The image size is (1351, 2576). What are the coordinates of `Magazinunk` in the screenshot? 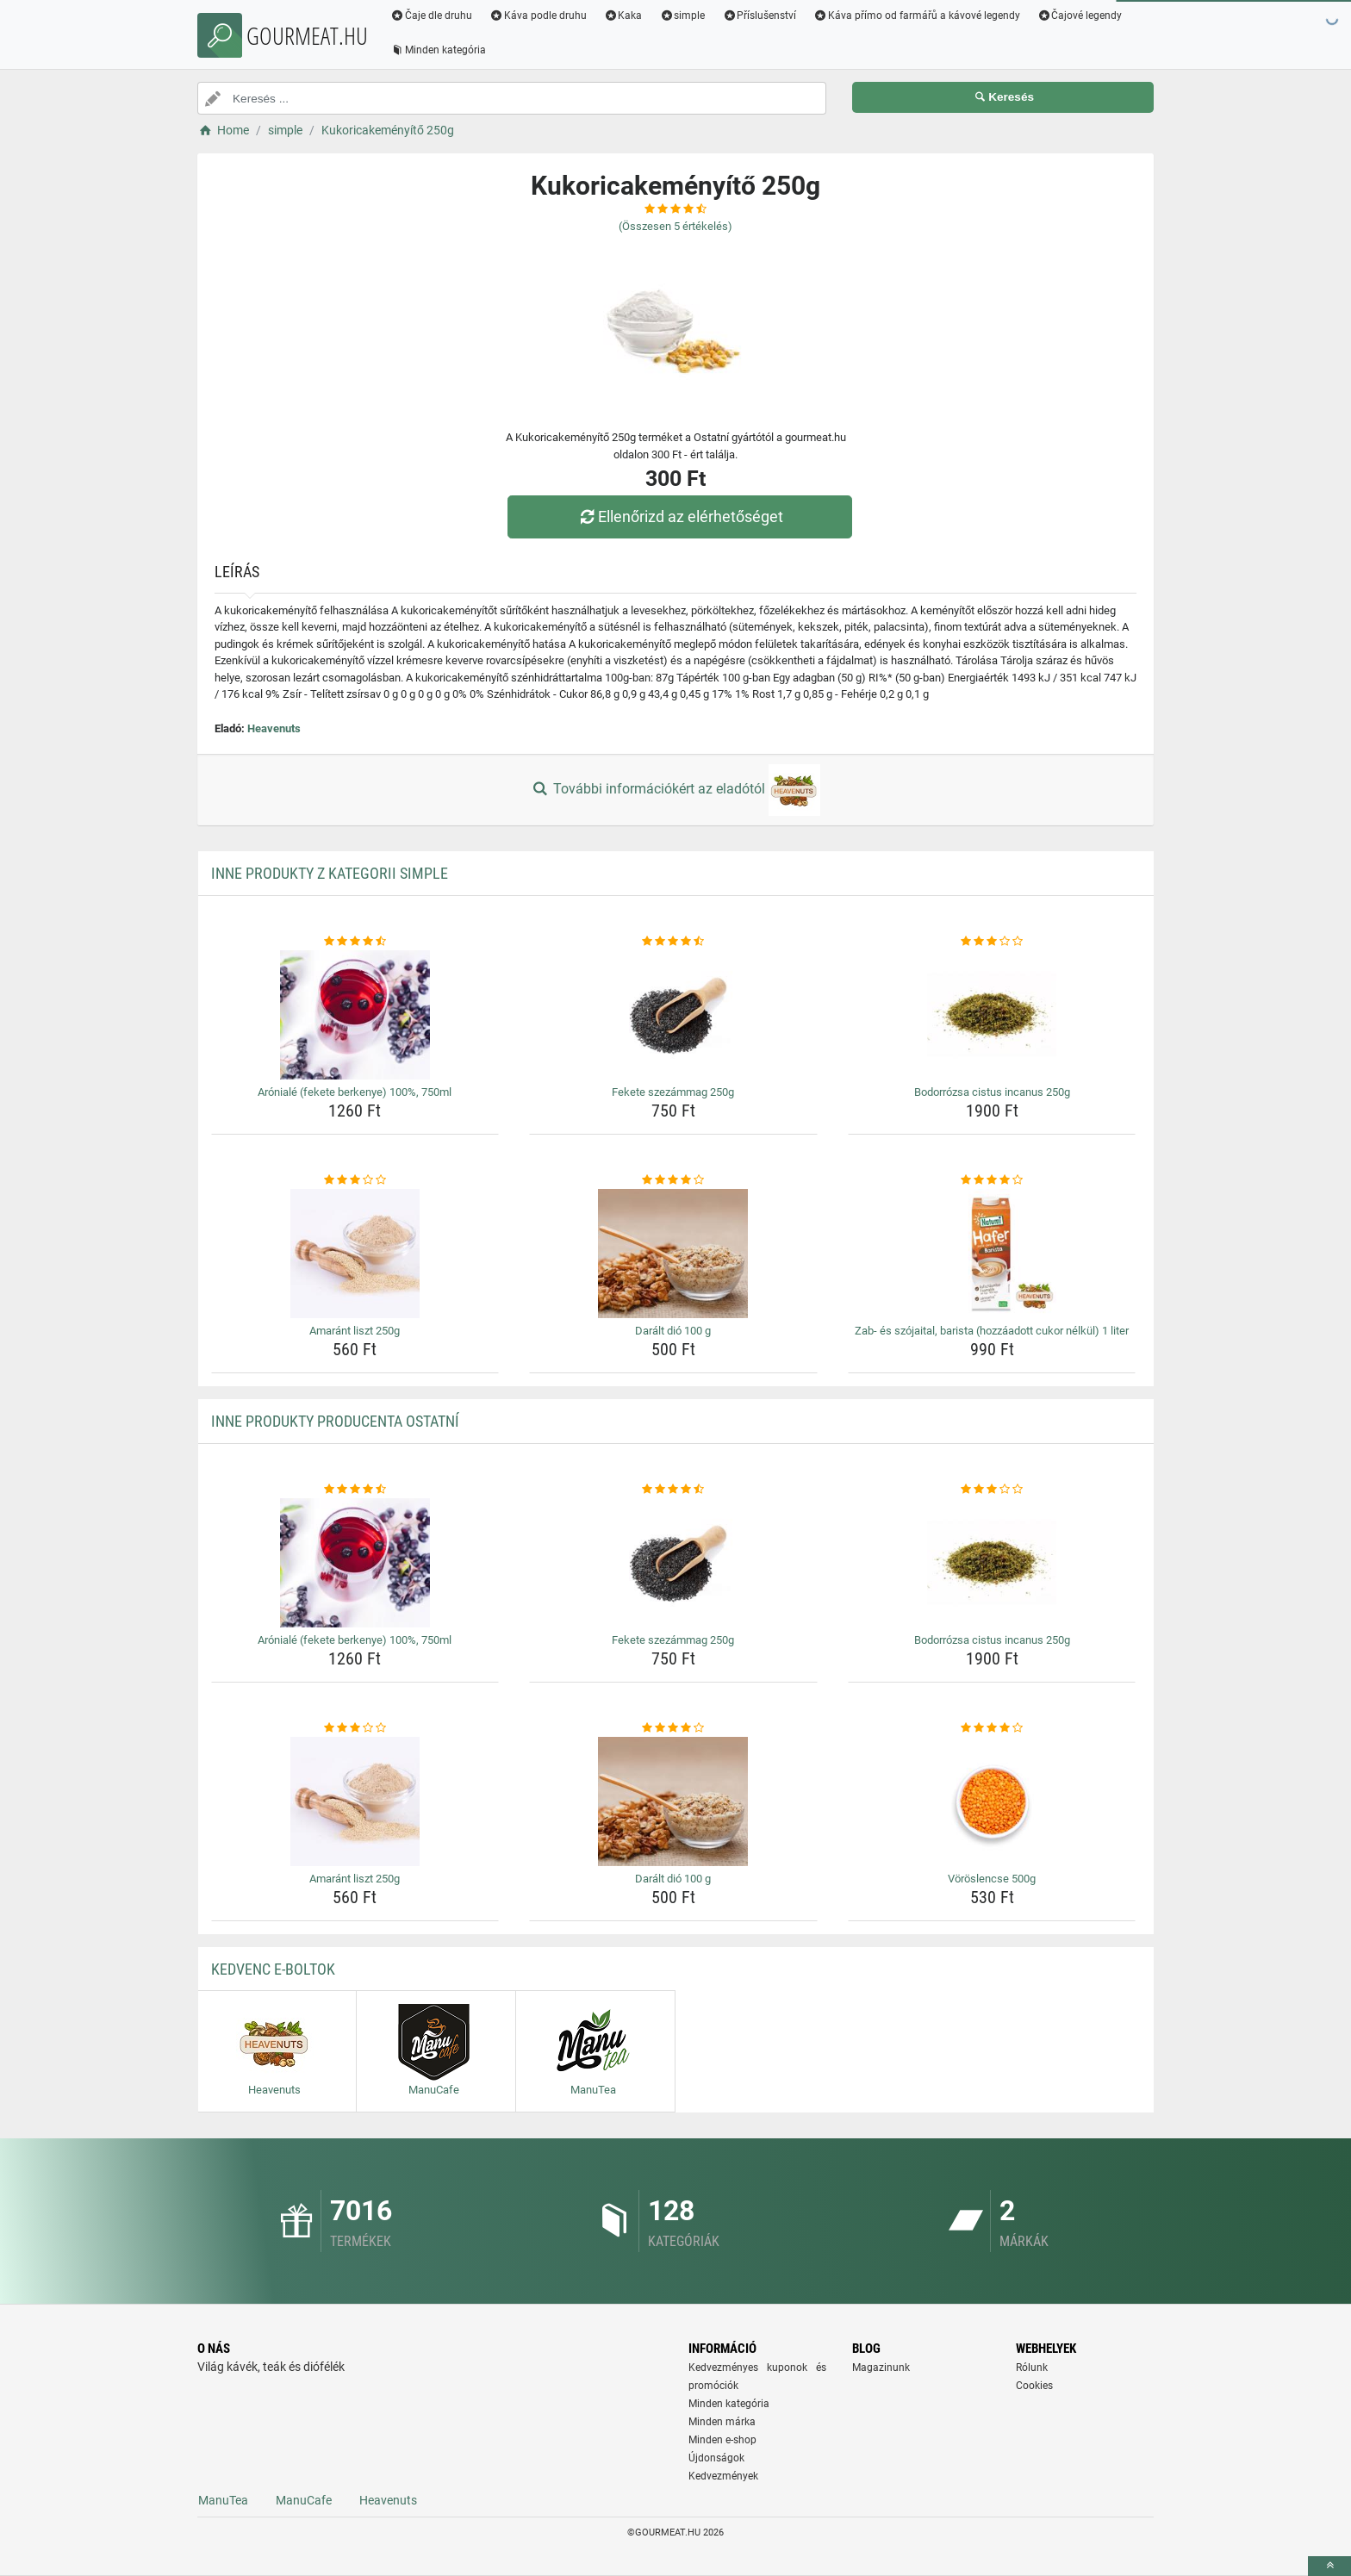 It's located at (881, 2367).